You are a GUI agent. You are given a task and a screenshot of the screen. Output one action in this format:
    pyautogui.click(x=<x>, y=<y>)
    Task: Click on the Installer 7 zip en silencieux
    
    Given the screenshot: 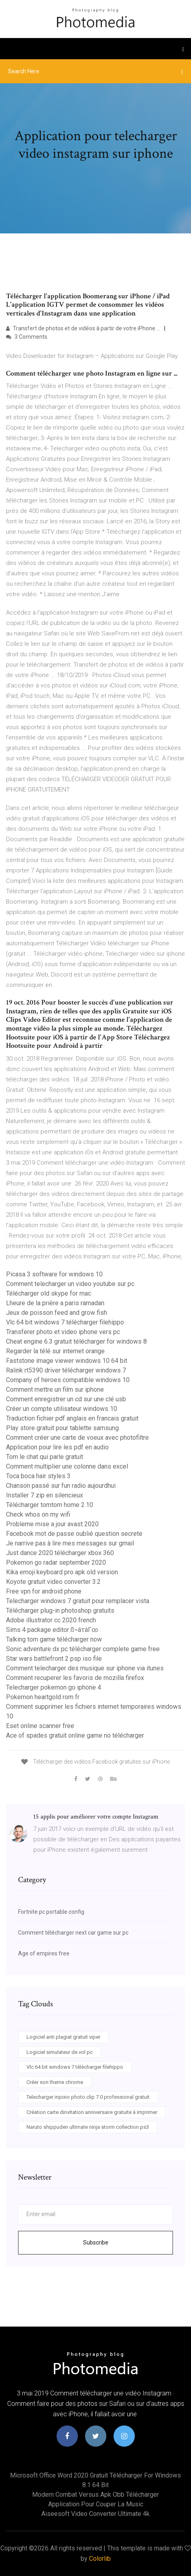 What is the action you would take?
    pyautogui.click(x=44, y=1495)
    